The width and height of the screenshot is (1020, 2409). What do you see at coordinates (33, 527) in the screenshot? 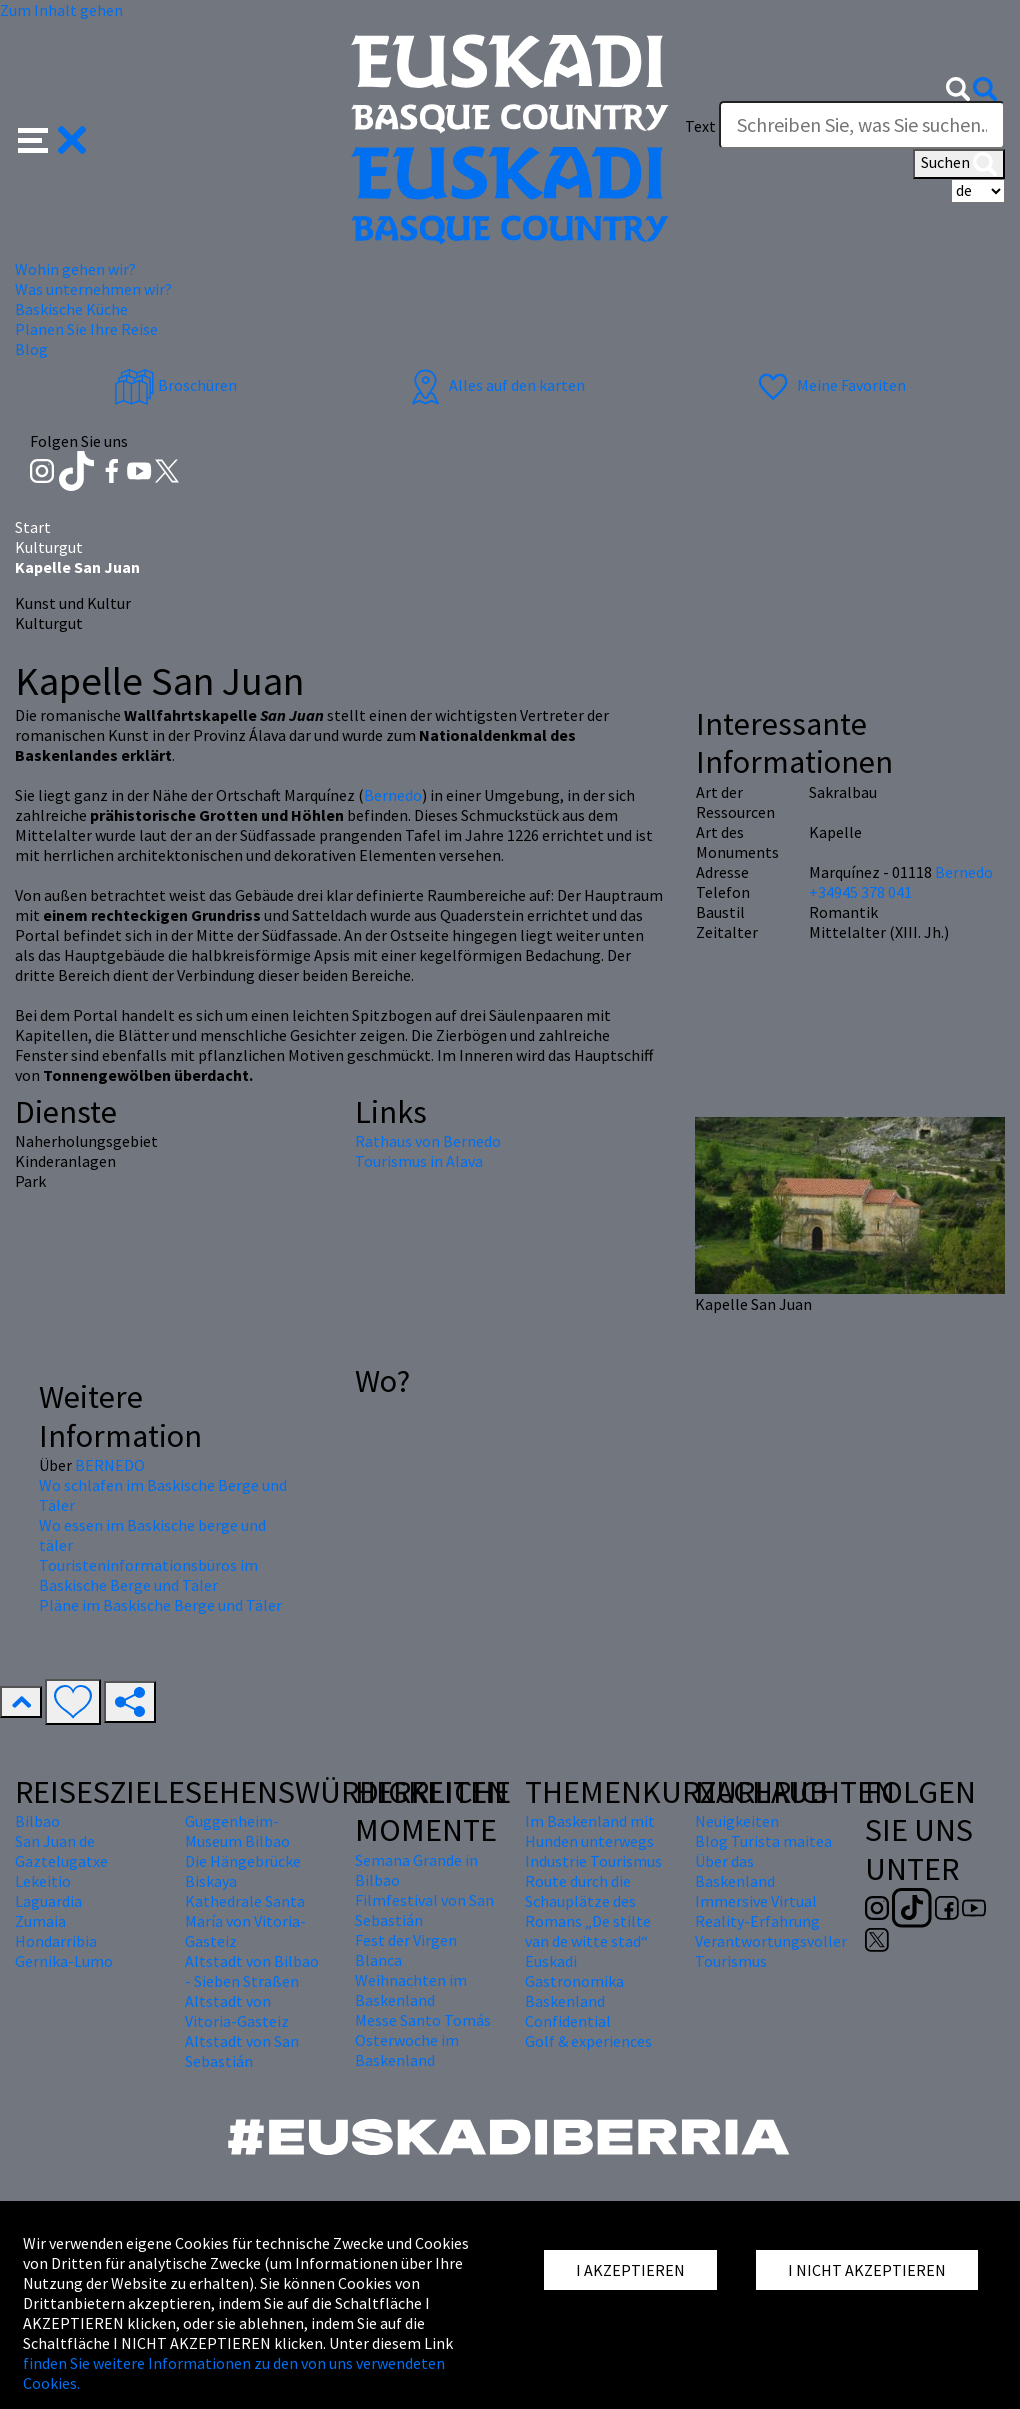
I see `Start` at bounding box center [33, 527].